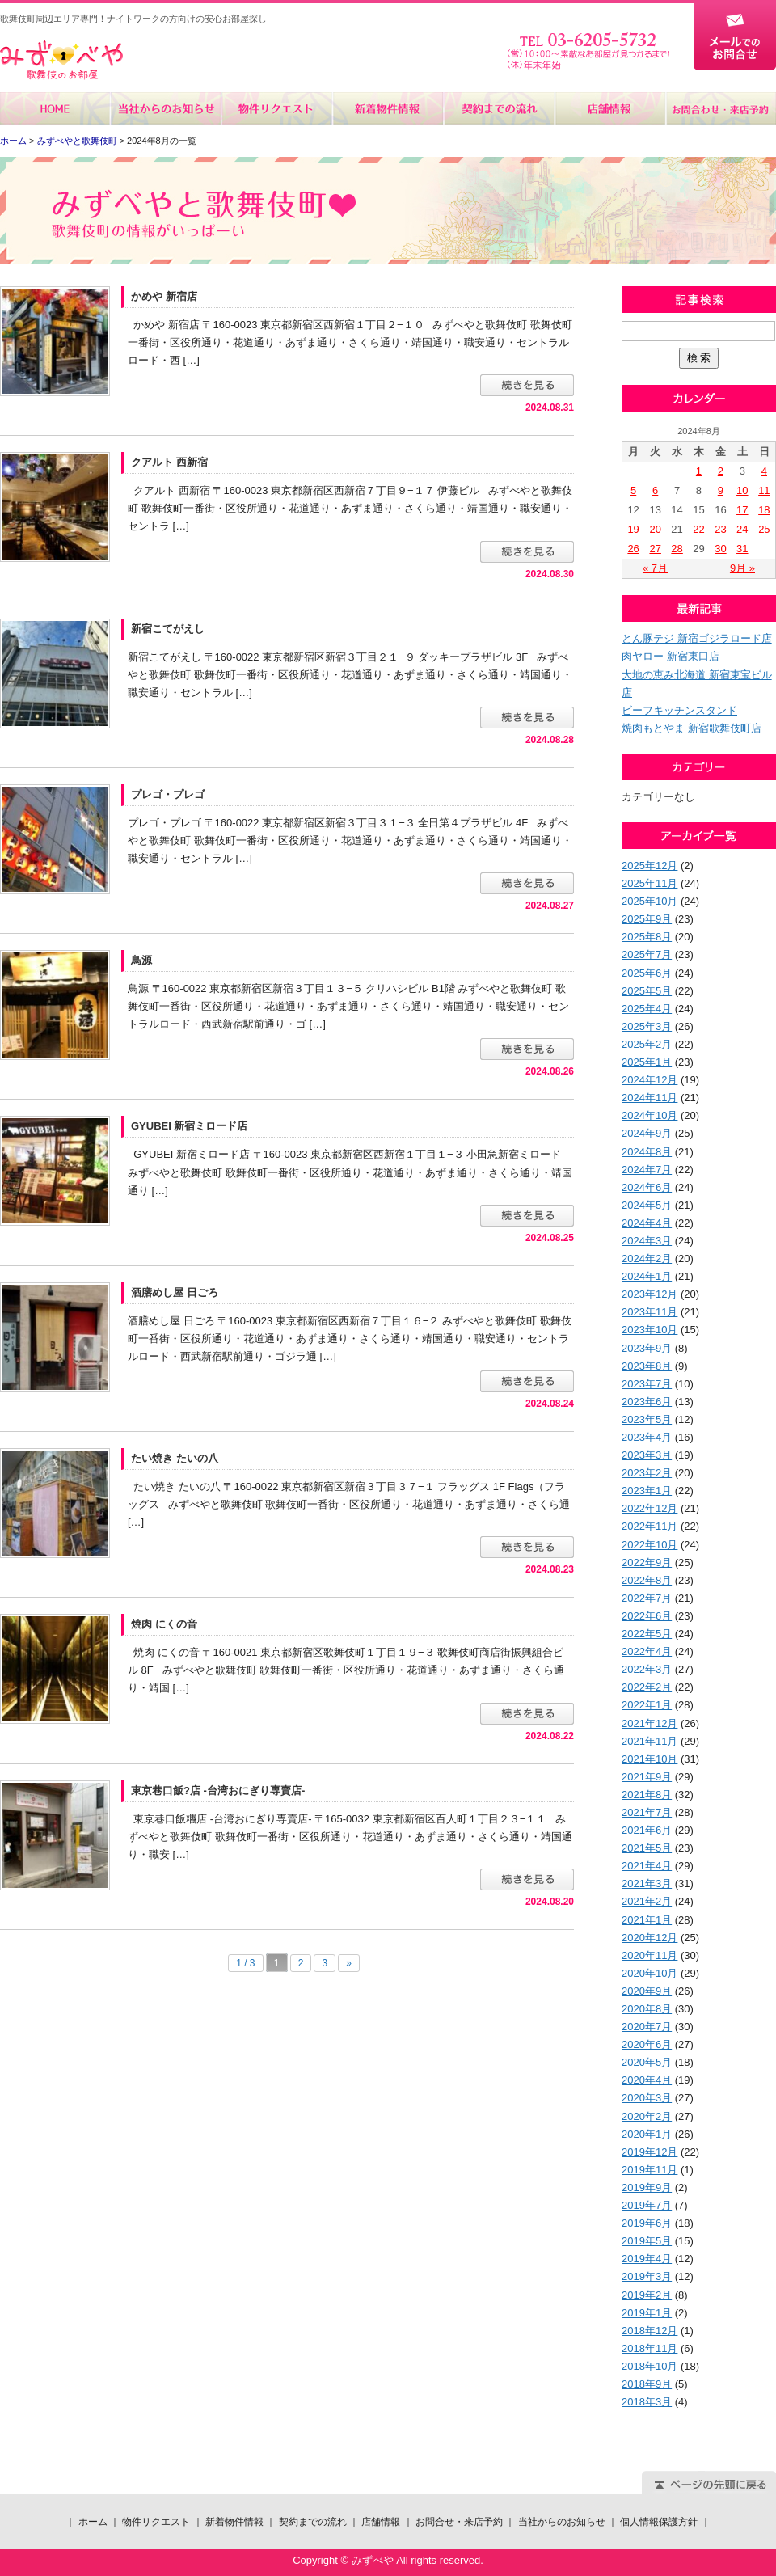  What do you see at coordinates (647, 954) in the screenshot?
I see `2025年7月` at bounding box center [647, 954].